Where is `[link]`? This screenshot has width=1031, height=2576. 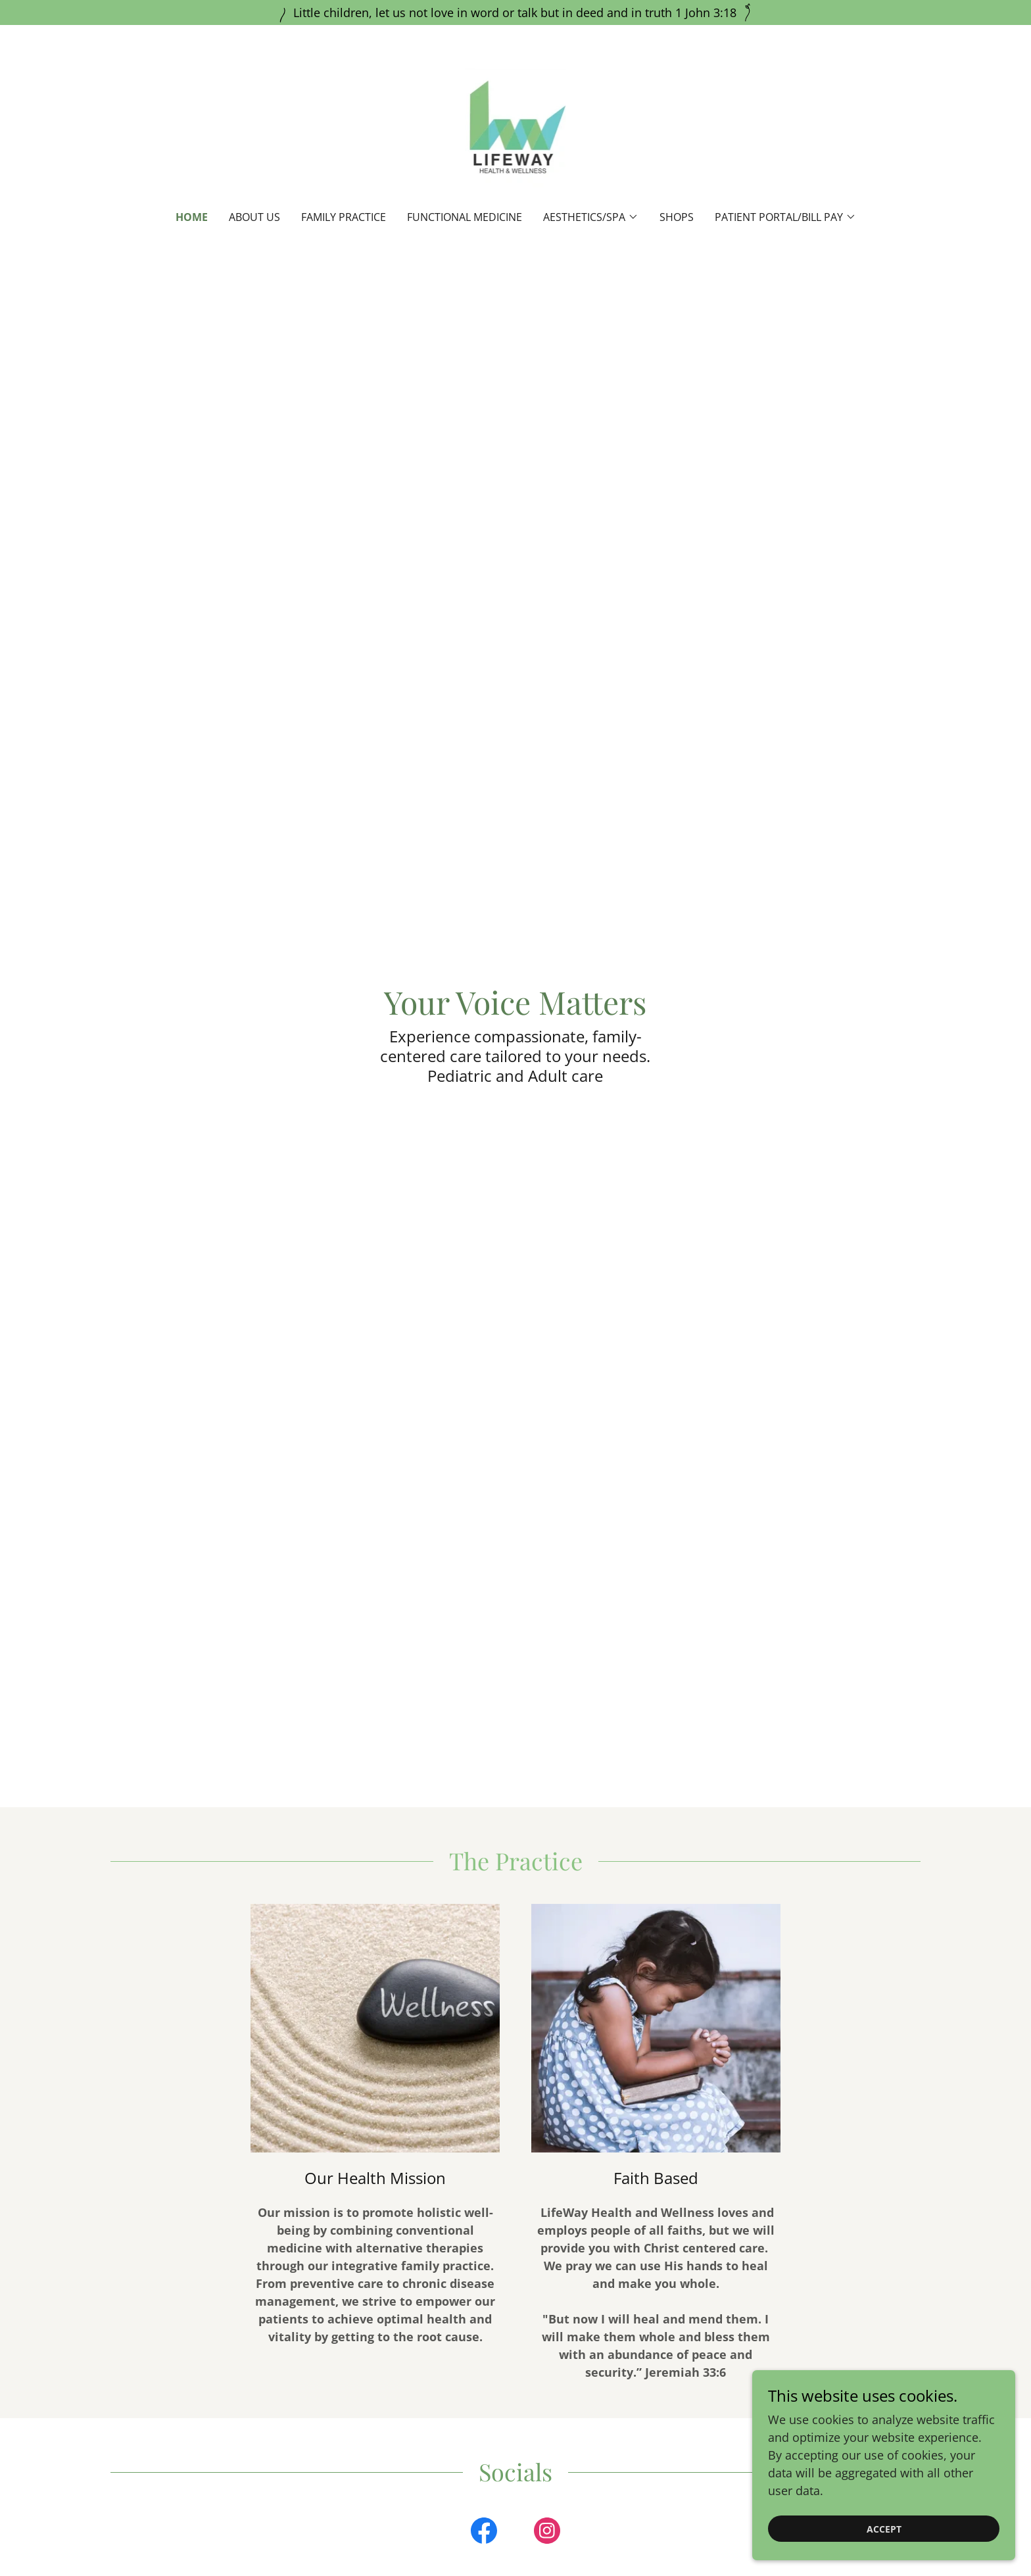 [link] is located at coordinates (516, 126).